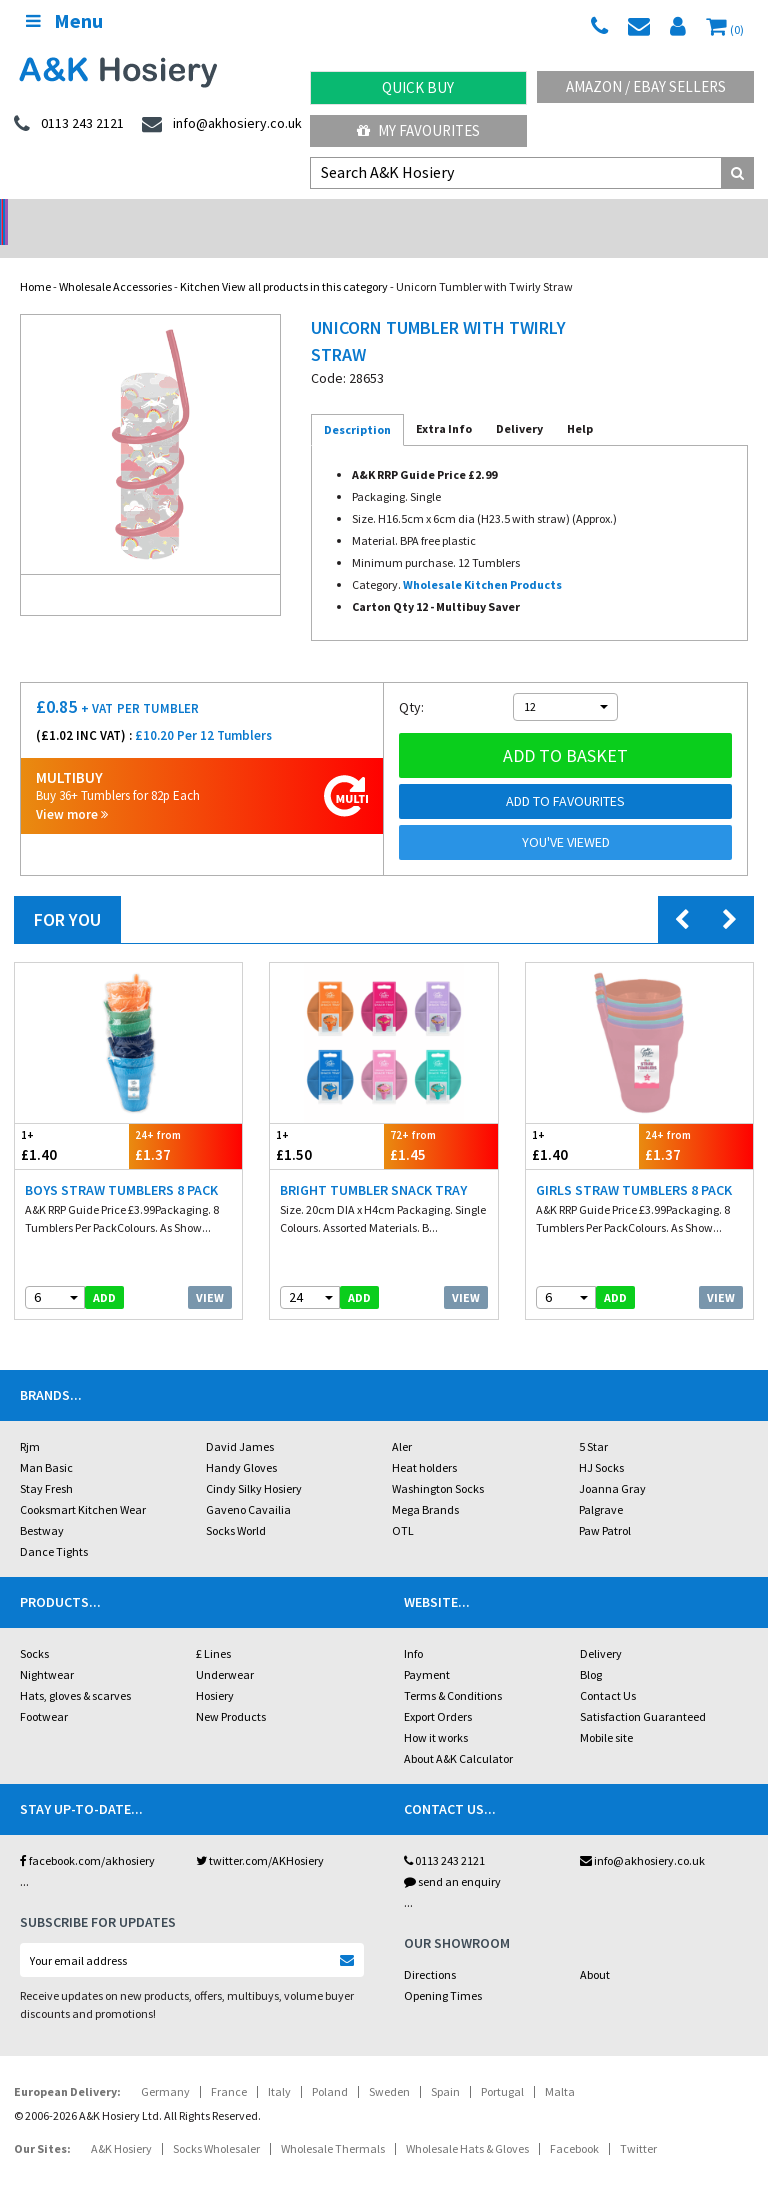 This screenshot has width=768, height=2194. I want to click on Hosiery, so click(215, 1669).